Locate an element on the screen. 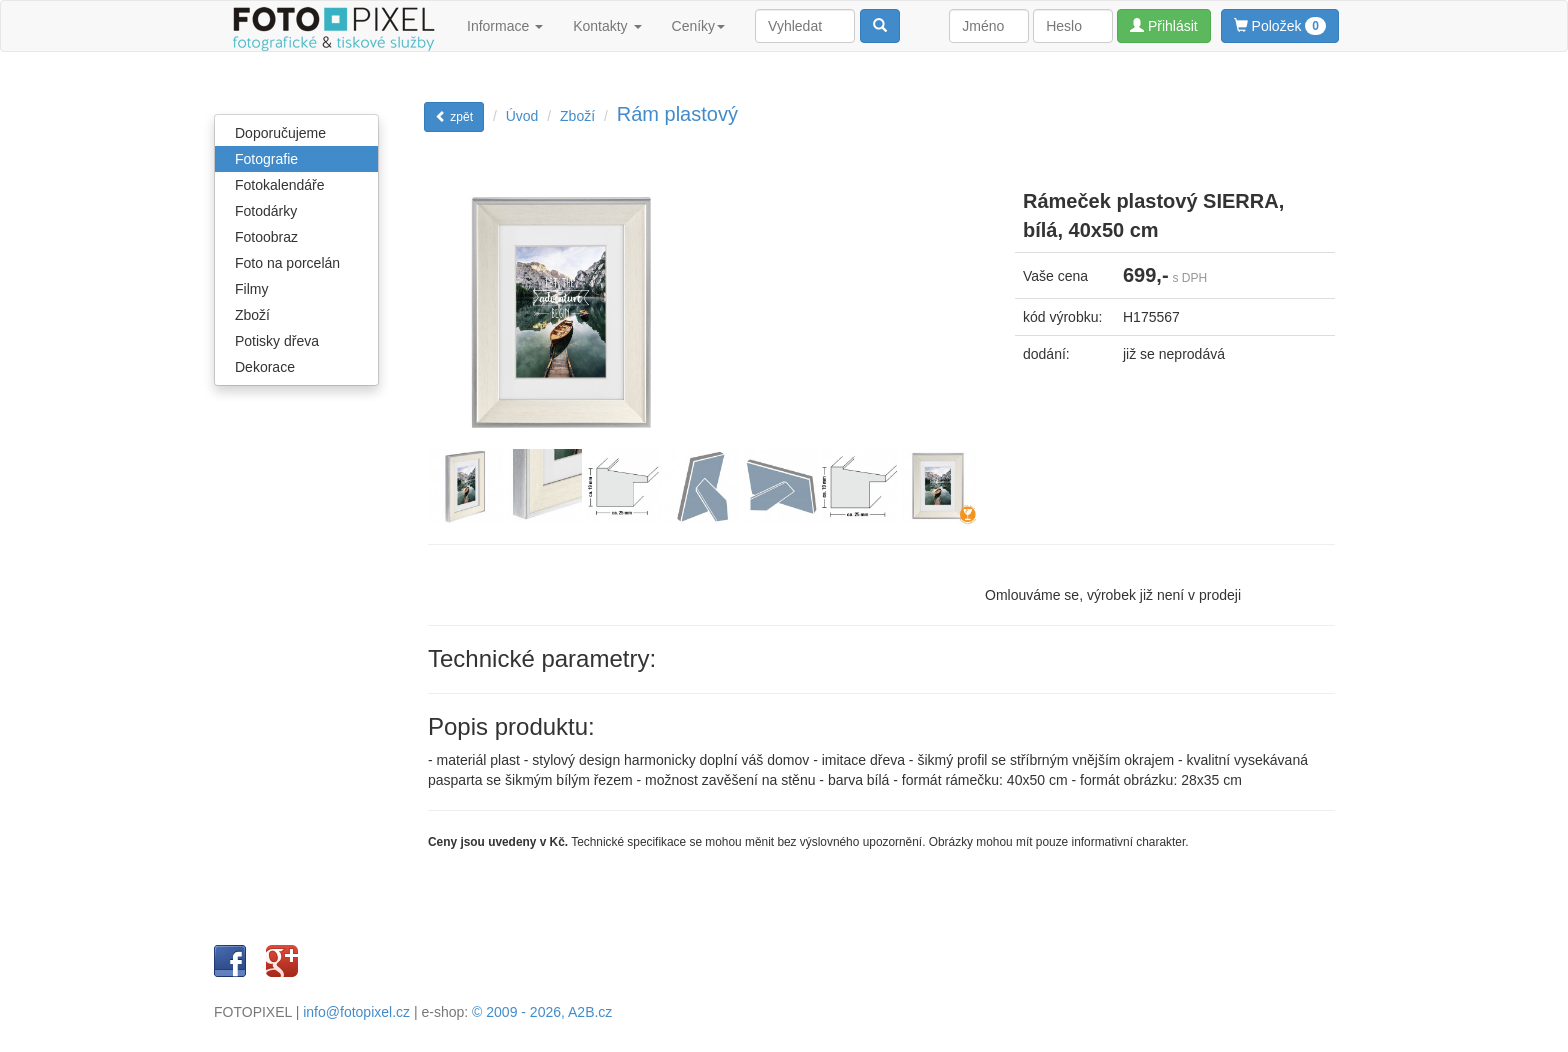 The image size is (1568, 1052). Fotodárky is located at coordinates (266, 211).